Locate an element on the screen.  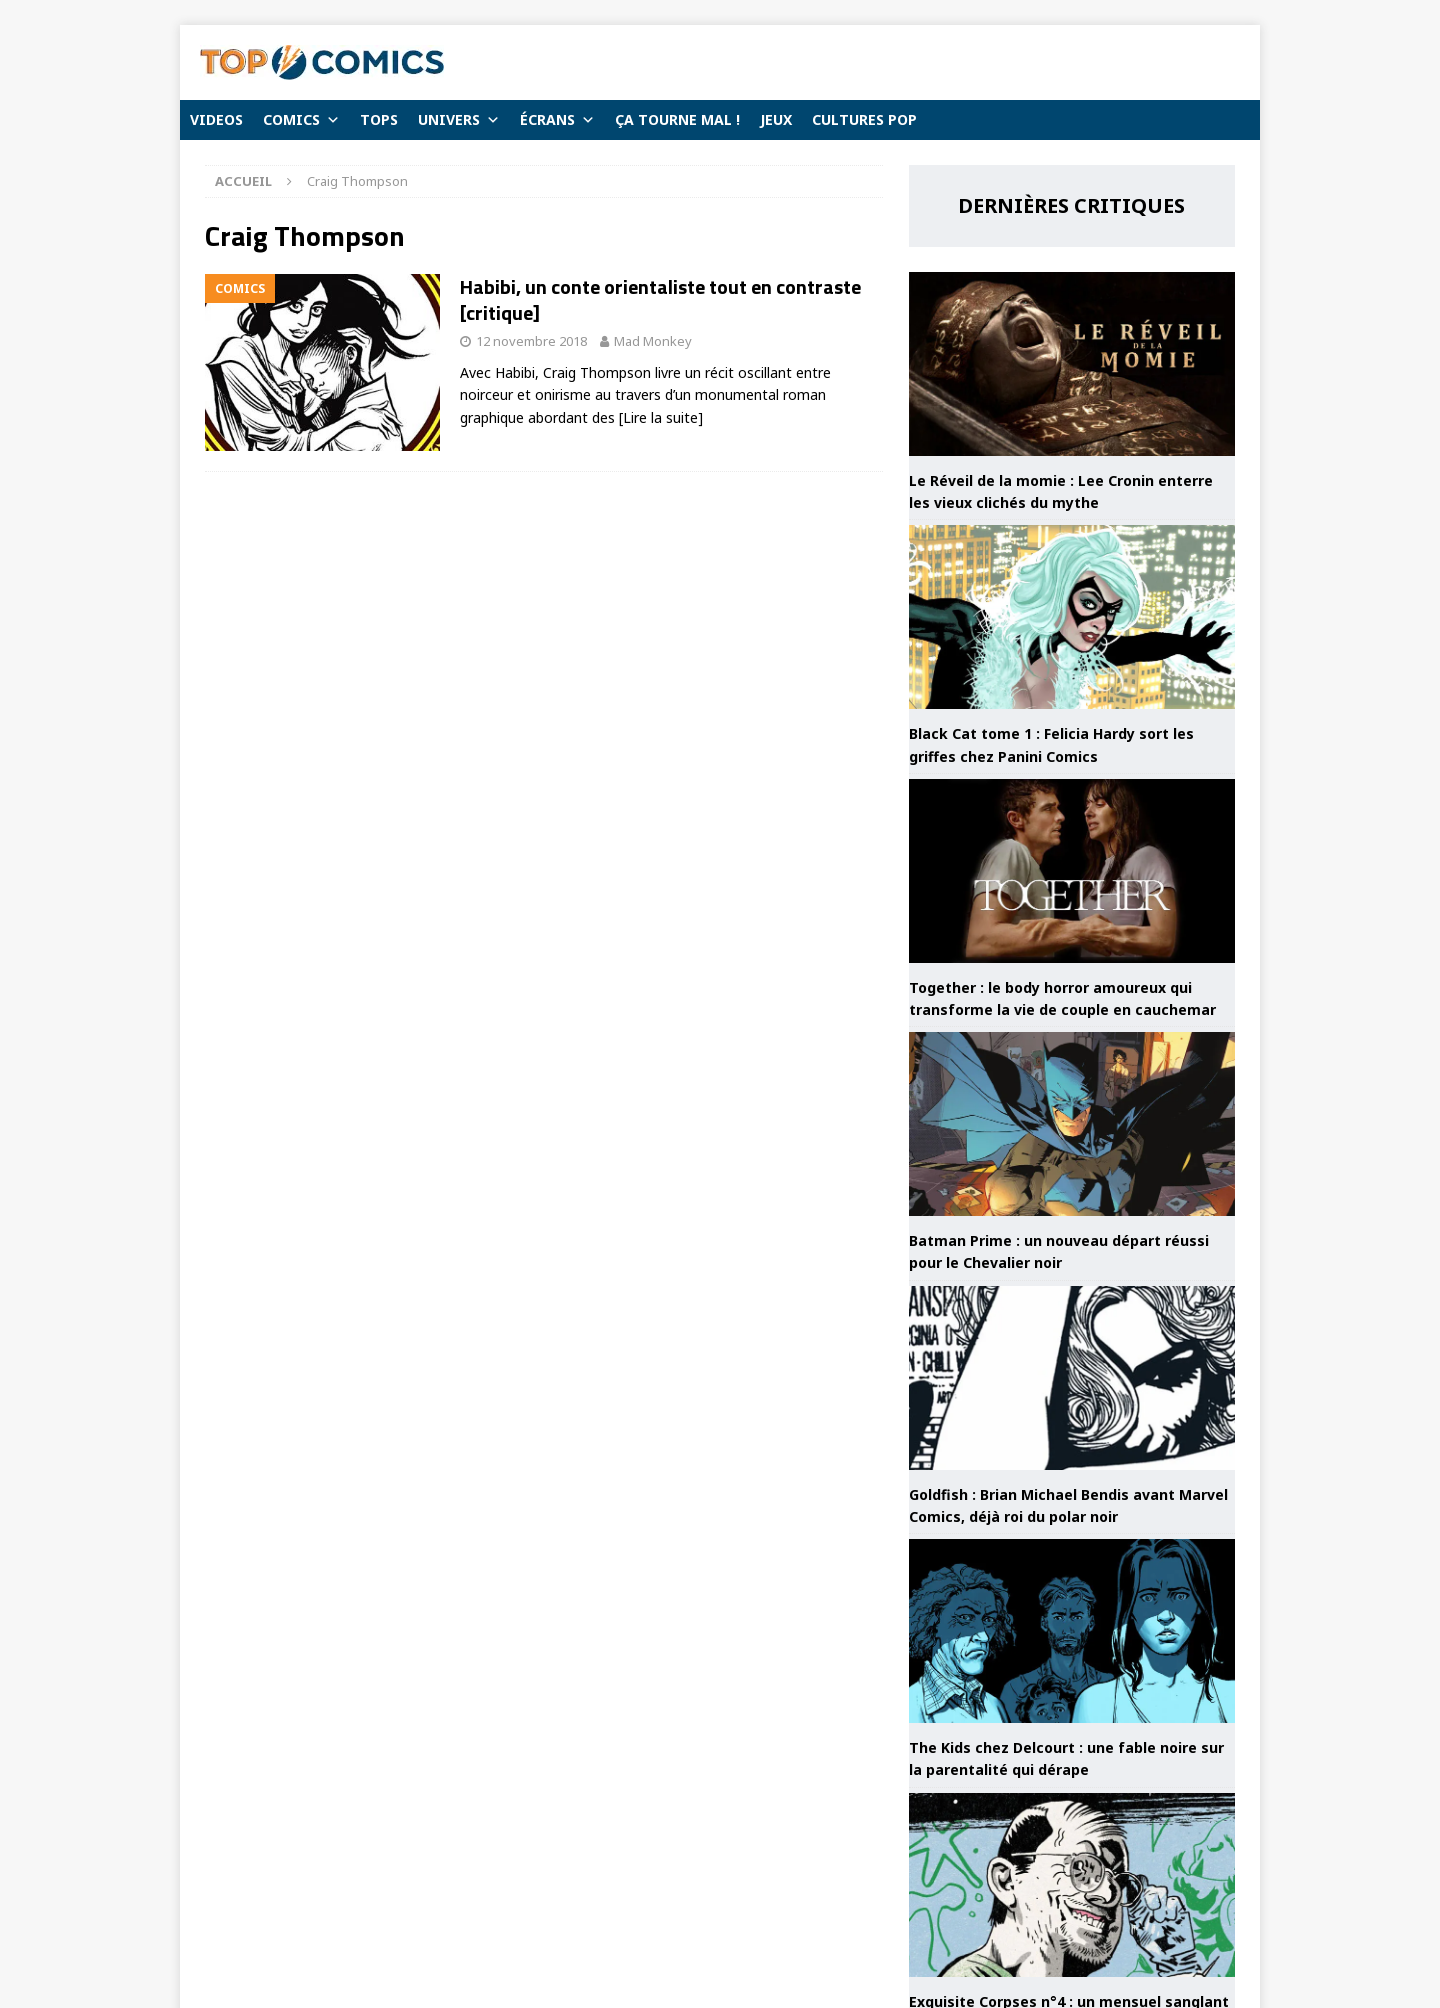
ÇA TOURNE MAL ! is located at coordinates (677, 119).